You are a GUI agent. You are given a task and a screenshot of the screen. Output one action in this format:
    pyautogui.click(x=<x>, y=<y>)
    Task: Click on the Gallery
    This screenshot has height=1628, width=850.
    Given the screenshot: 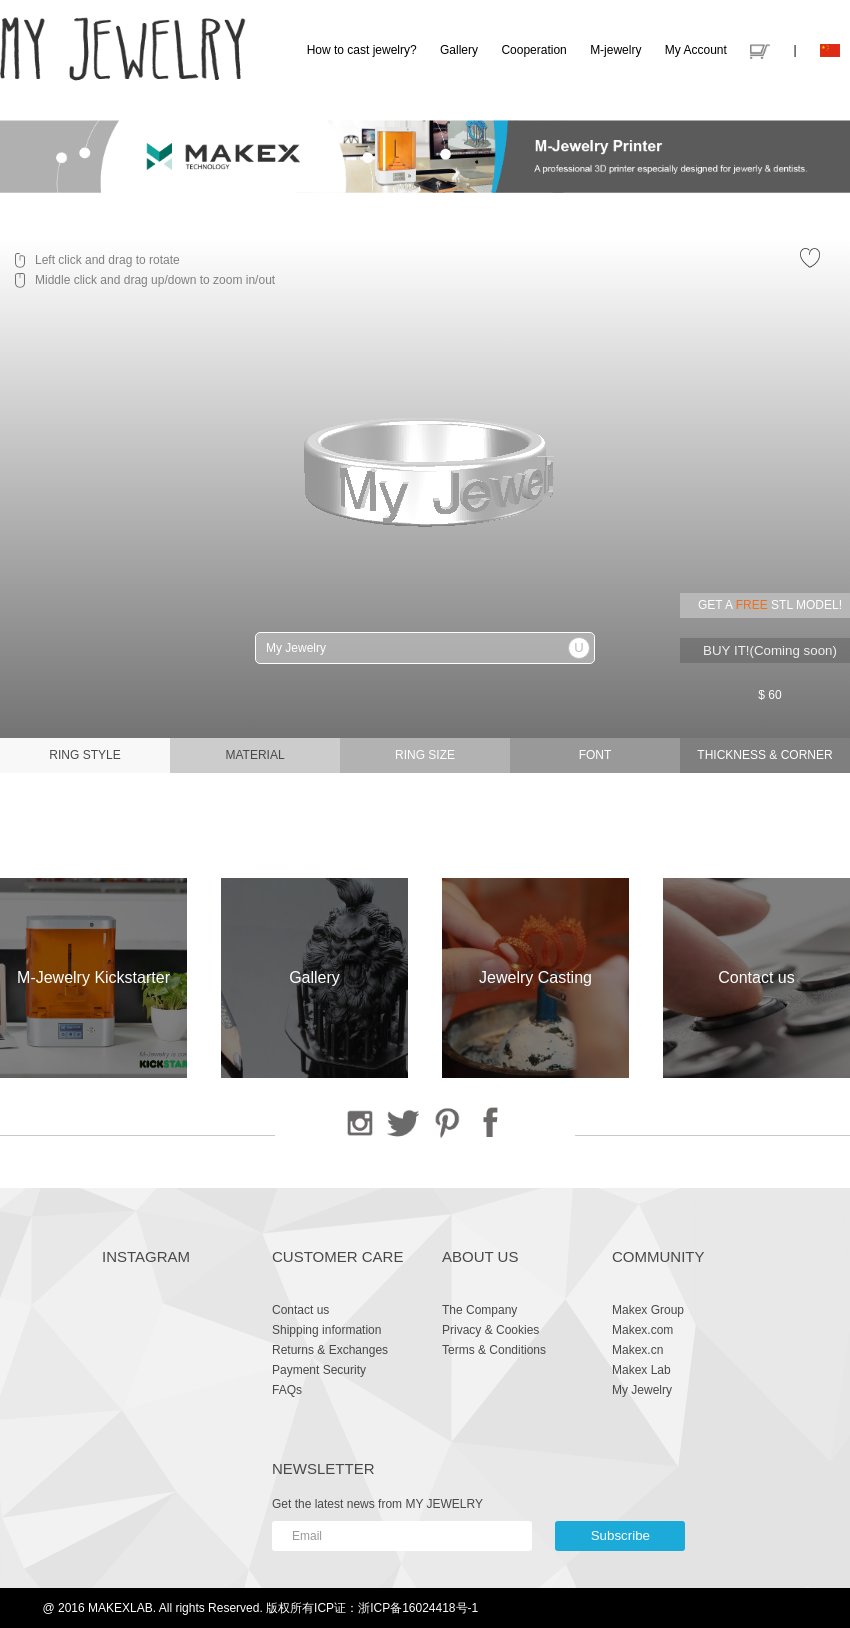 What is the action you would take?
    pyautogui.click(x=459, y=50)
    